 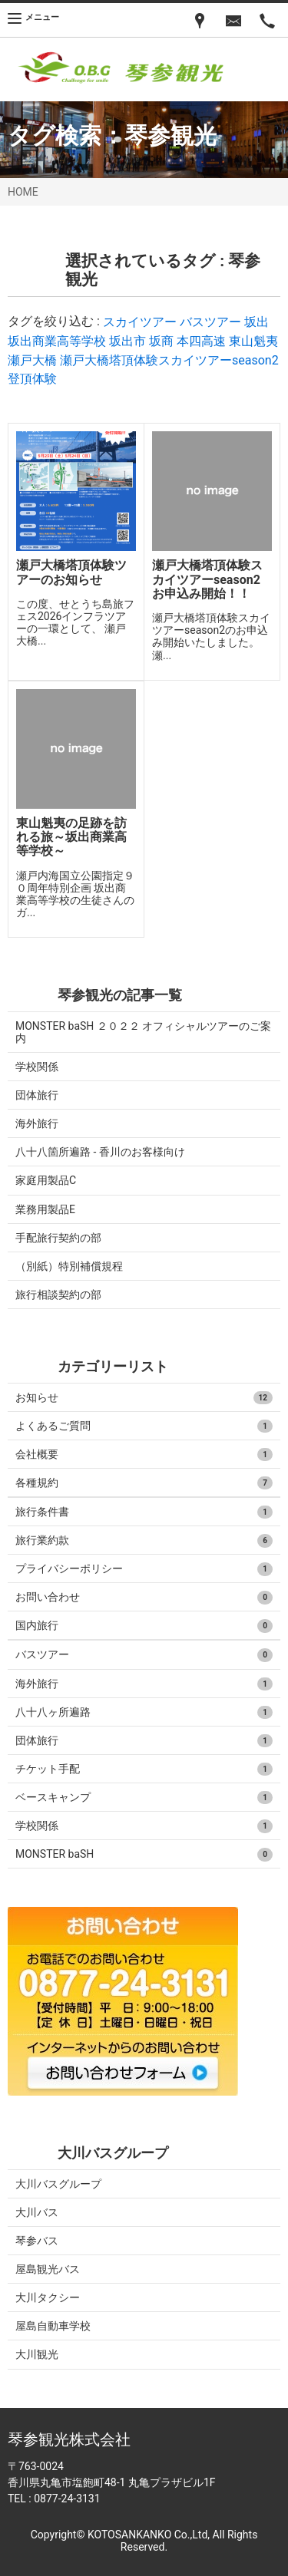 What do you see at coordinates (45, 1180) in the screenshot?
I see `家庭用製品C` at bounding box center [45, 1180].